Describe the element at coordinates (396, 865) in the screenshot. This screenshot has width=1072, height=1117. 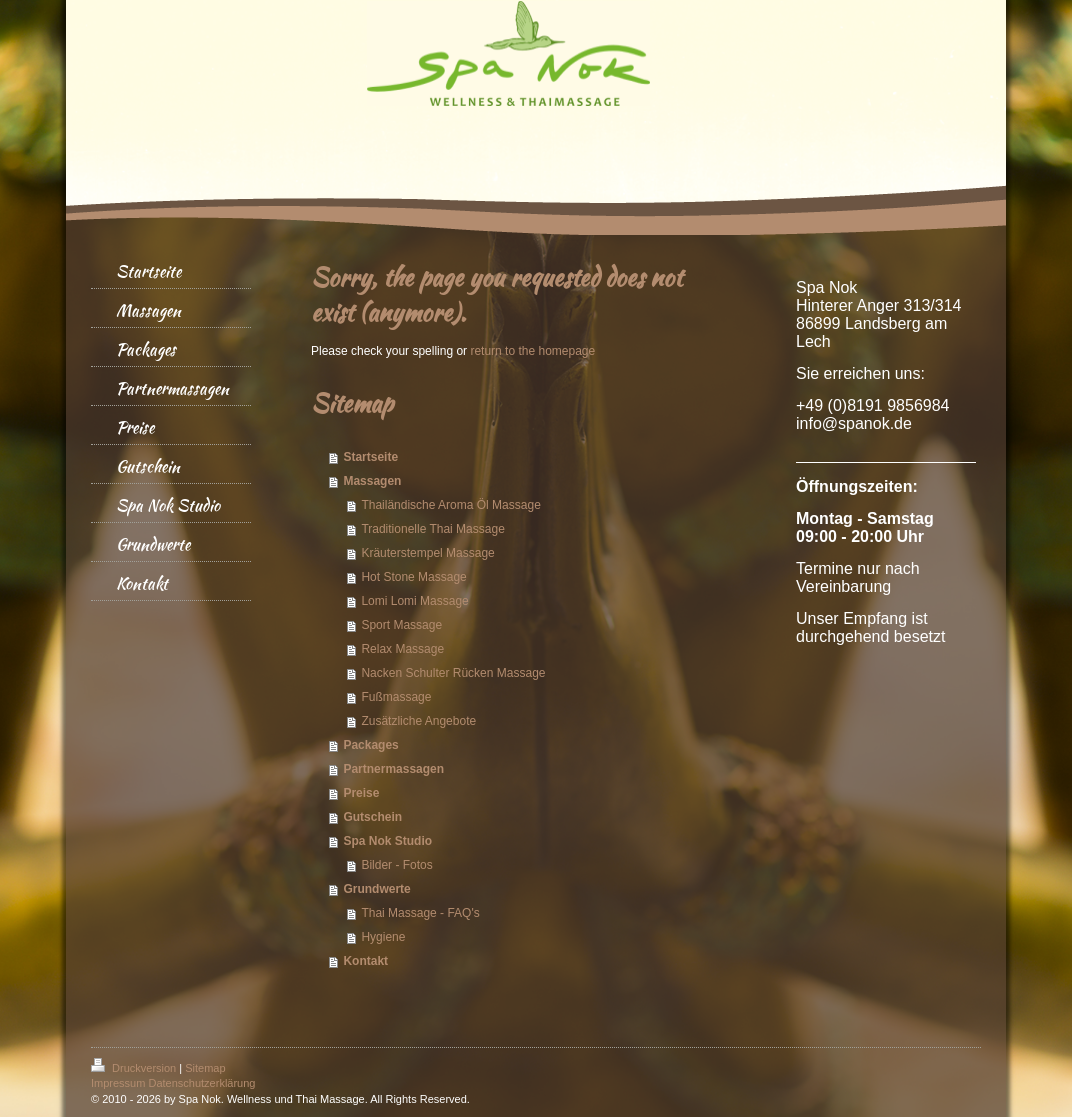
I see `Bilder - Fotos` at that location.